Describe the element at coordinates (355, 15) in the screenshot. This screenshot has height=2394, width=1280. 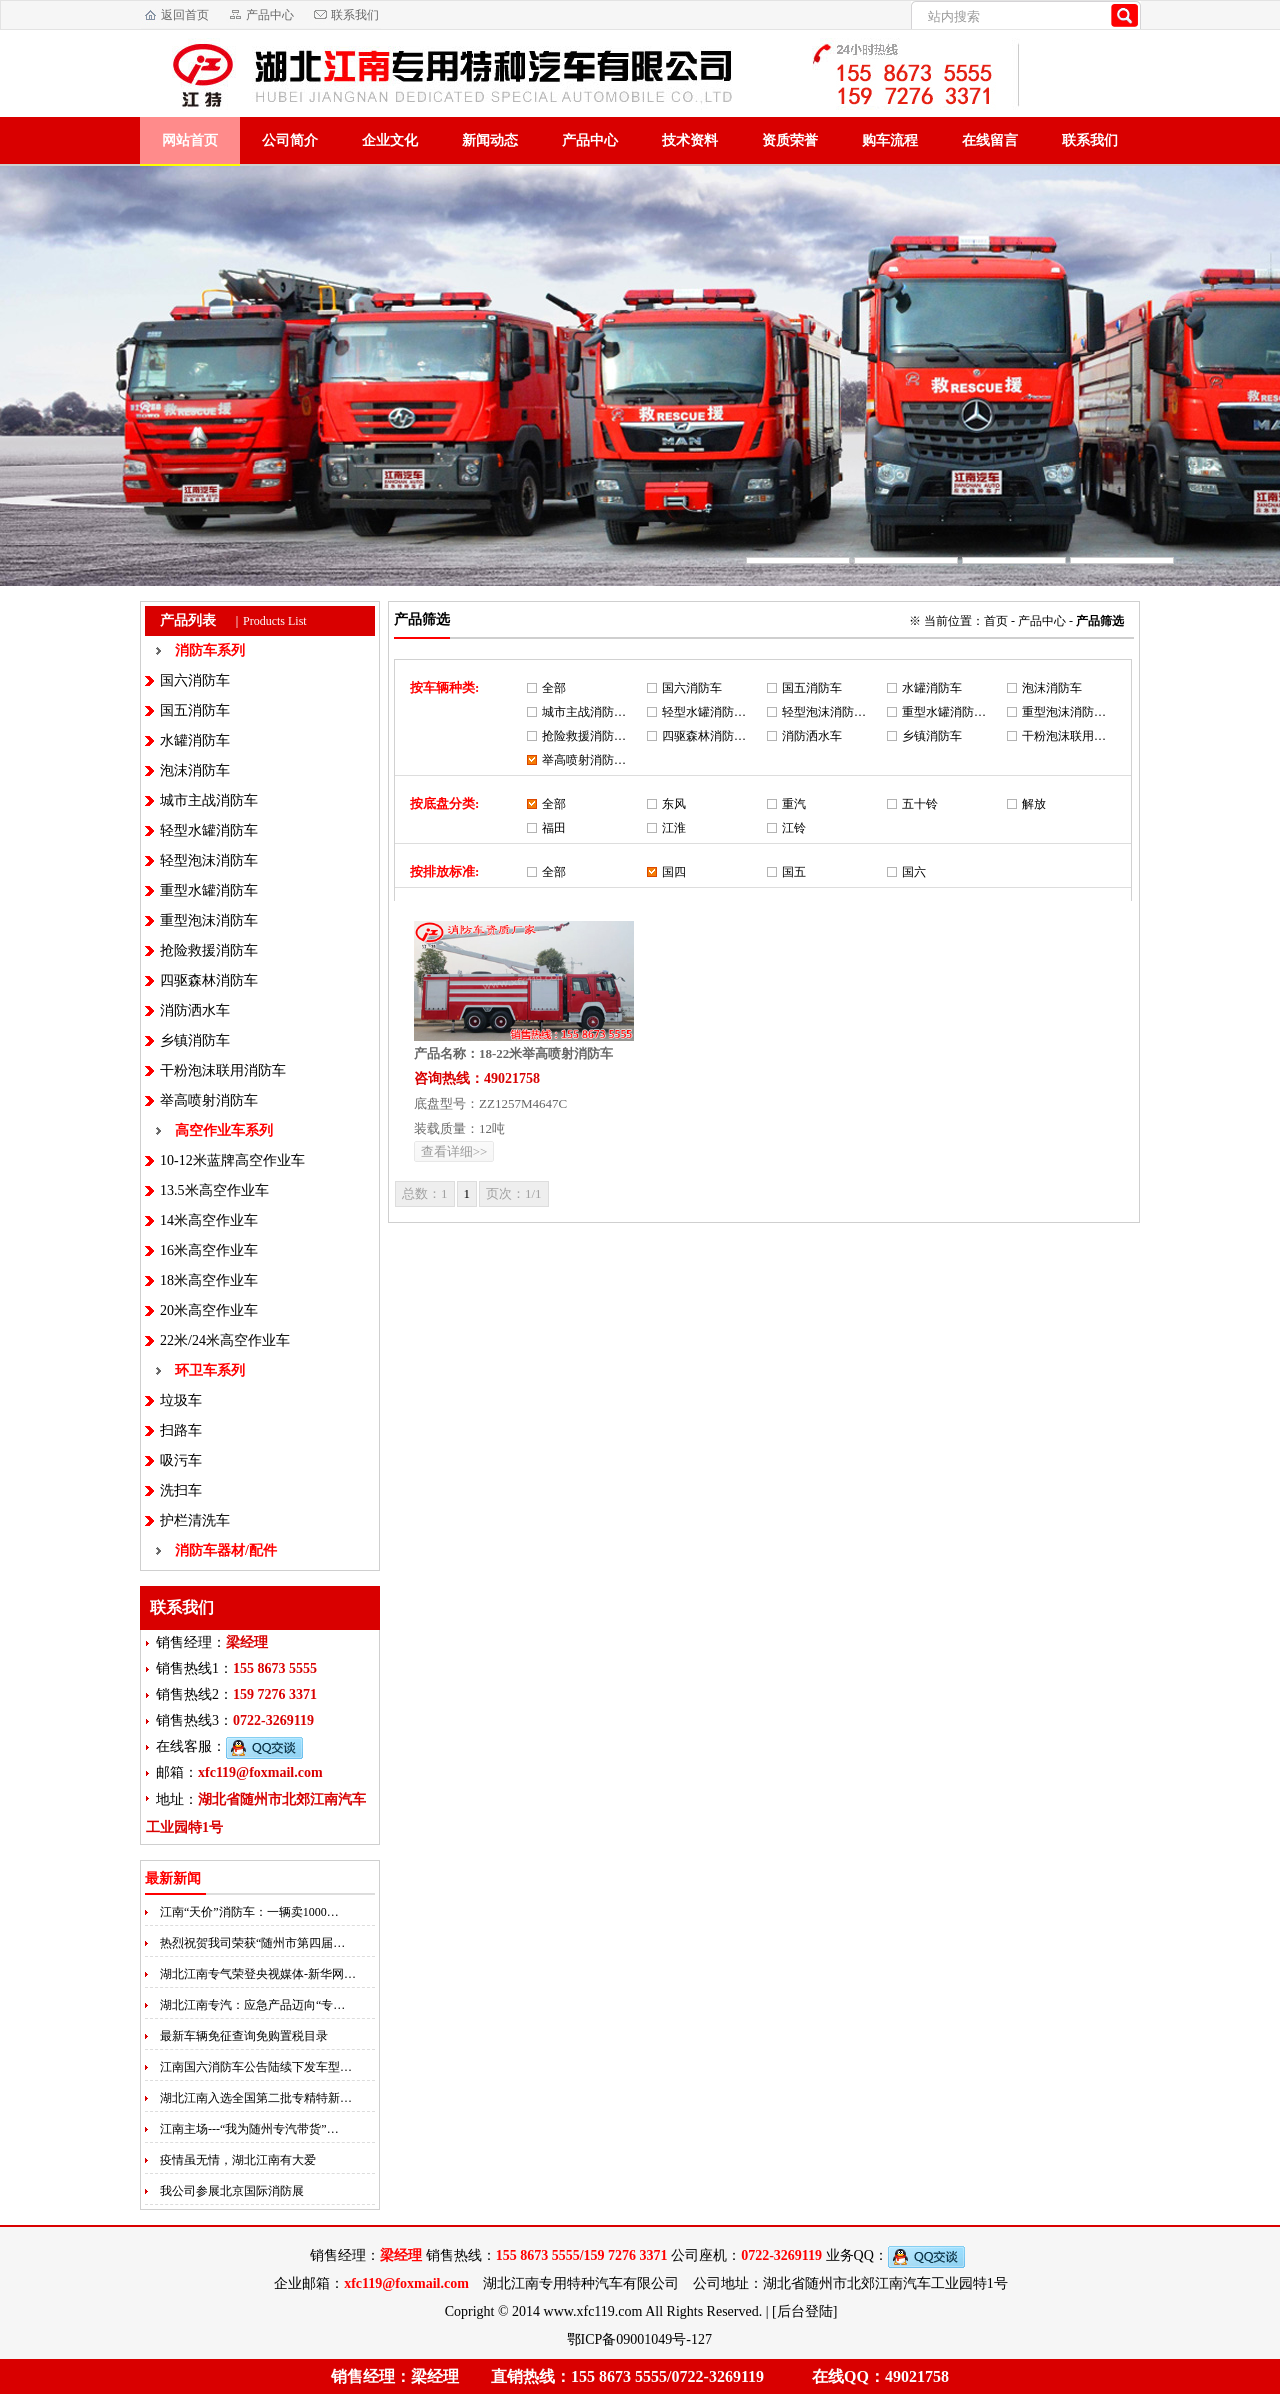
I see `联系我们` at that location.